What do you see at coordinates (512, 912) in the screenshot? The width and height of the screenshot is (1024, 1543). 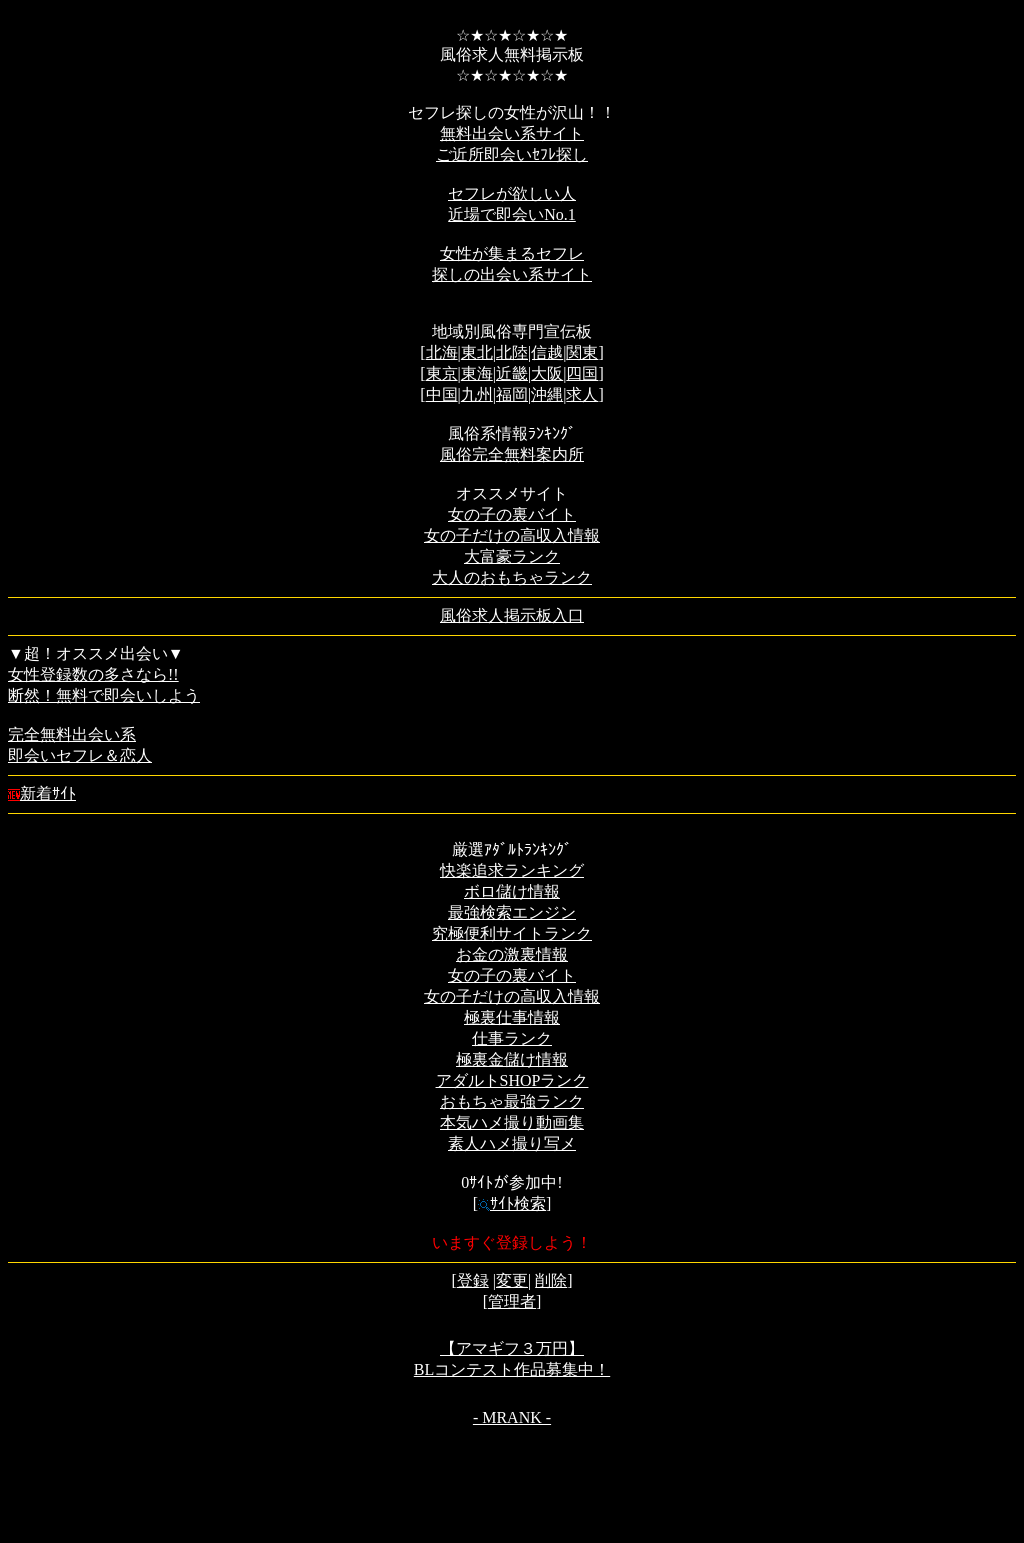 I see `最強検索エンジン` at bounding box center [512, 912].